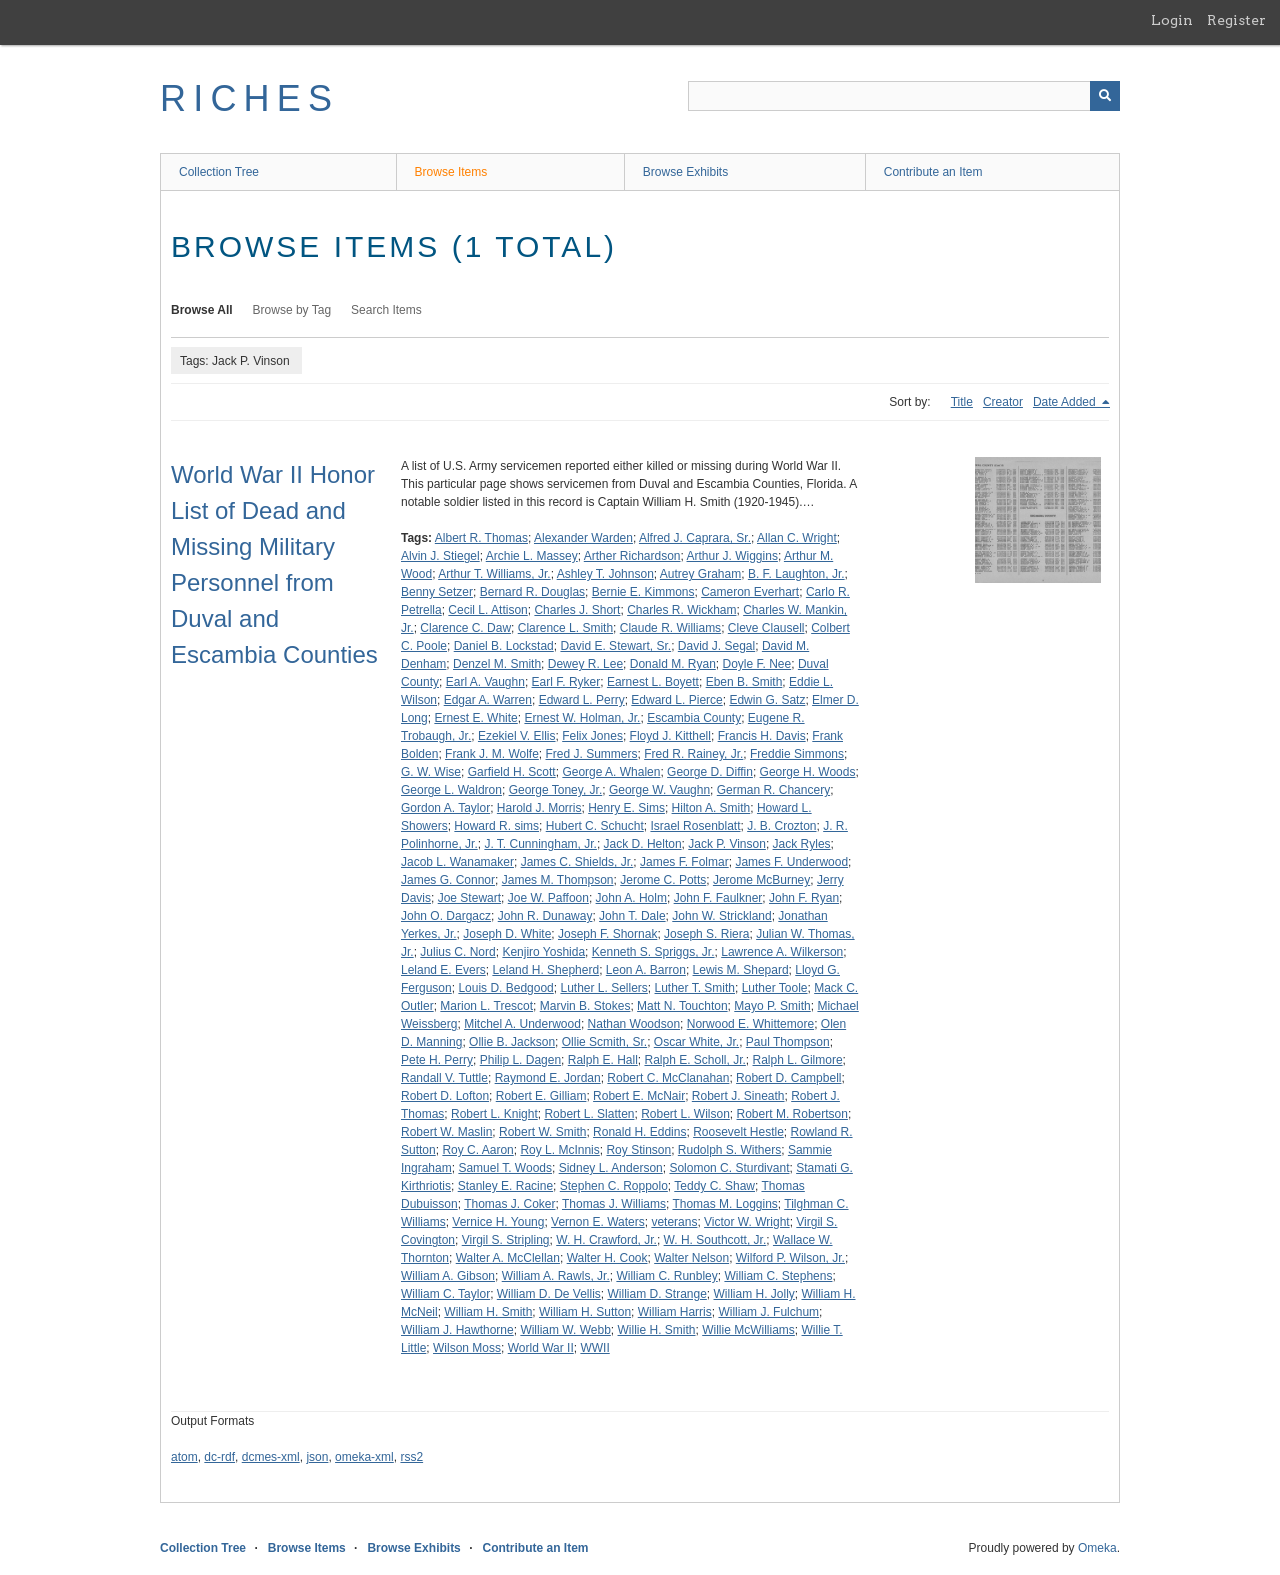 This screenshot has height=1575, width=1280. What do you see at coordinates (741, 970) in the screenshot?
I see `Lewis M. Shepard` at bounding box center [741, 970].